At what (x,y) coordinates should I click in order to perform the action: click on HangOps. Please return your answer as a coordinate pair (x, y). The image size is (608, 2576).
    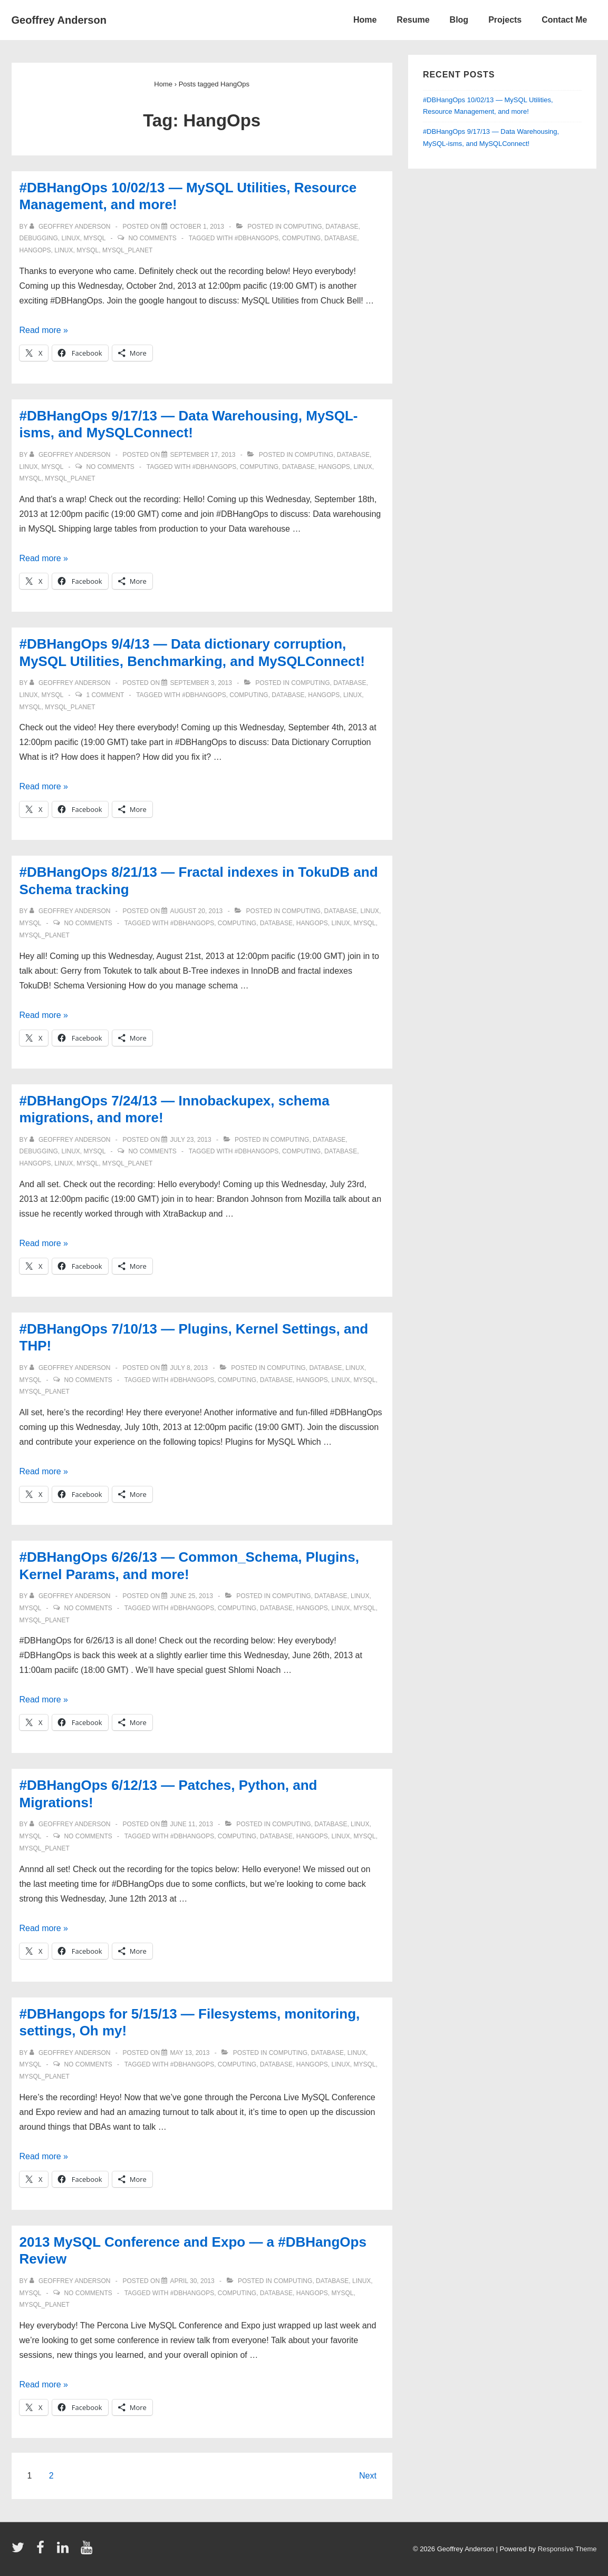
    Looking at the image, I should click on (35, 250).